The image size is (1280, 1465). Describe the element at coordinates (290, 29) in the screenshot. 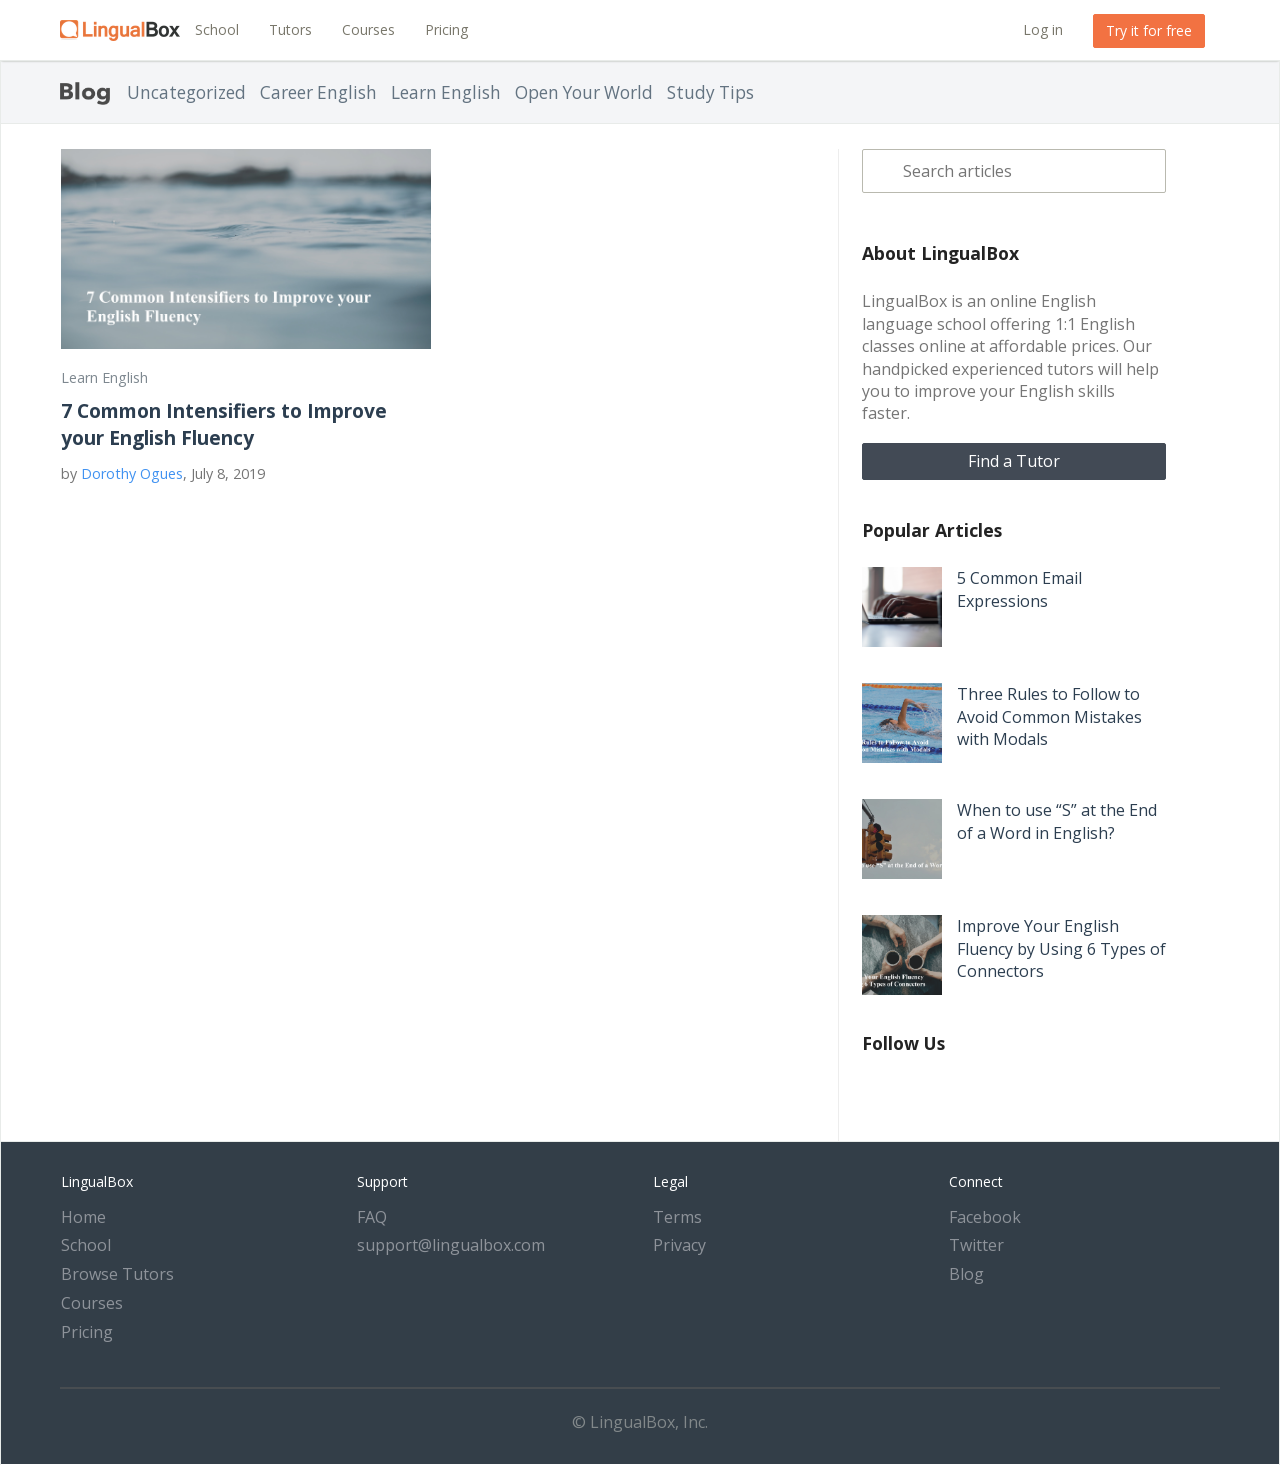

I see `Tutors` at that location.